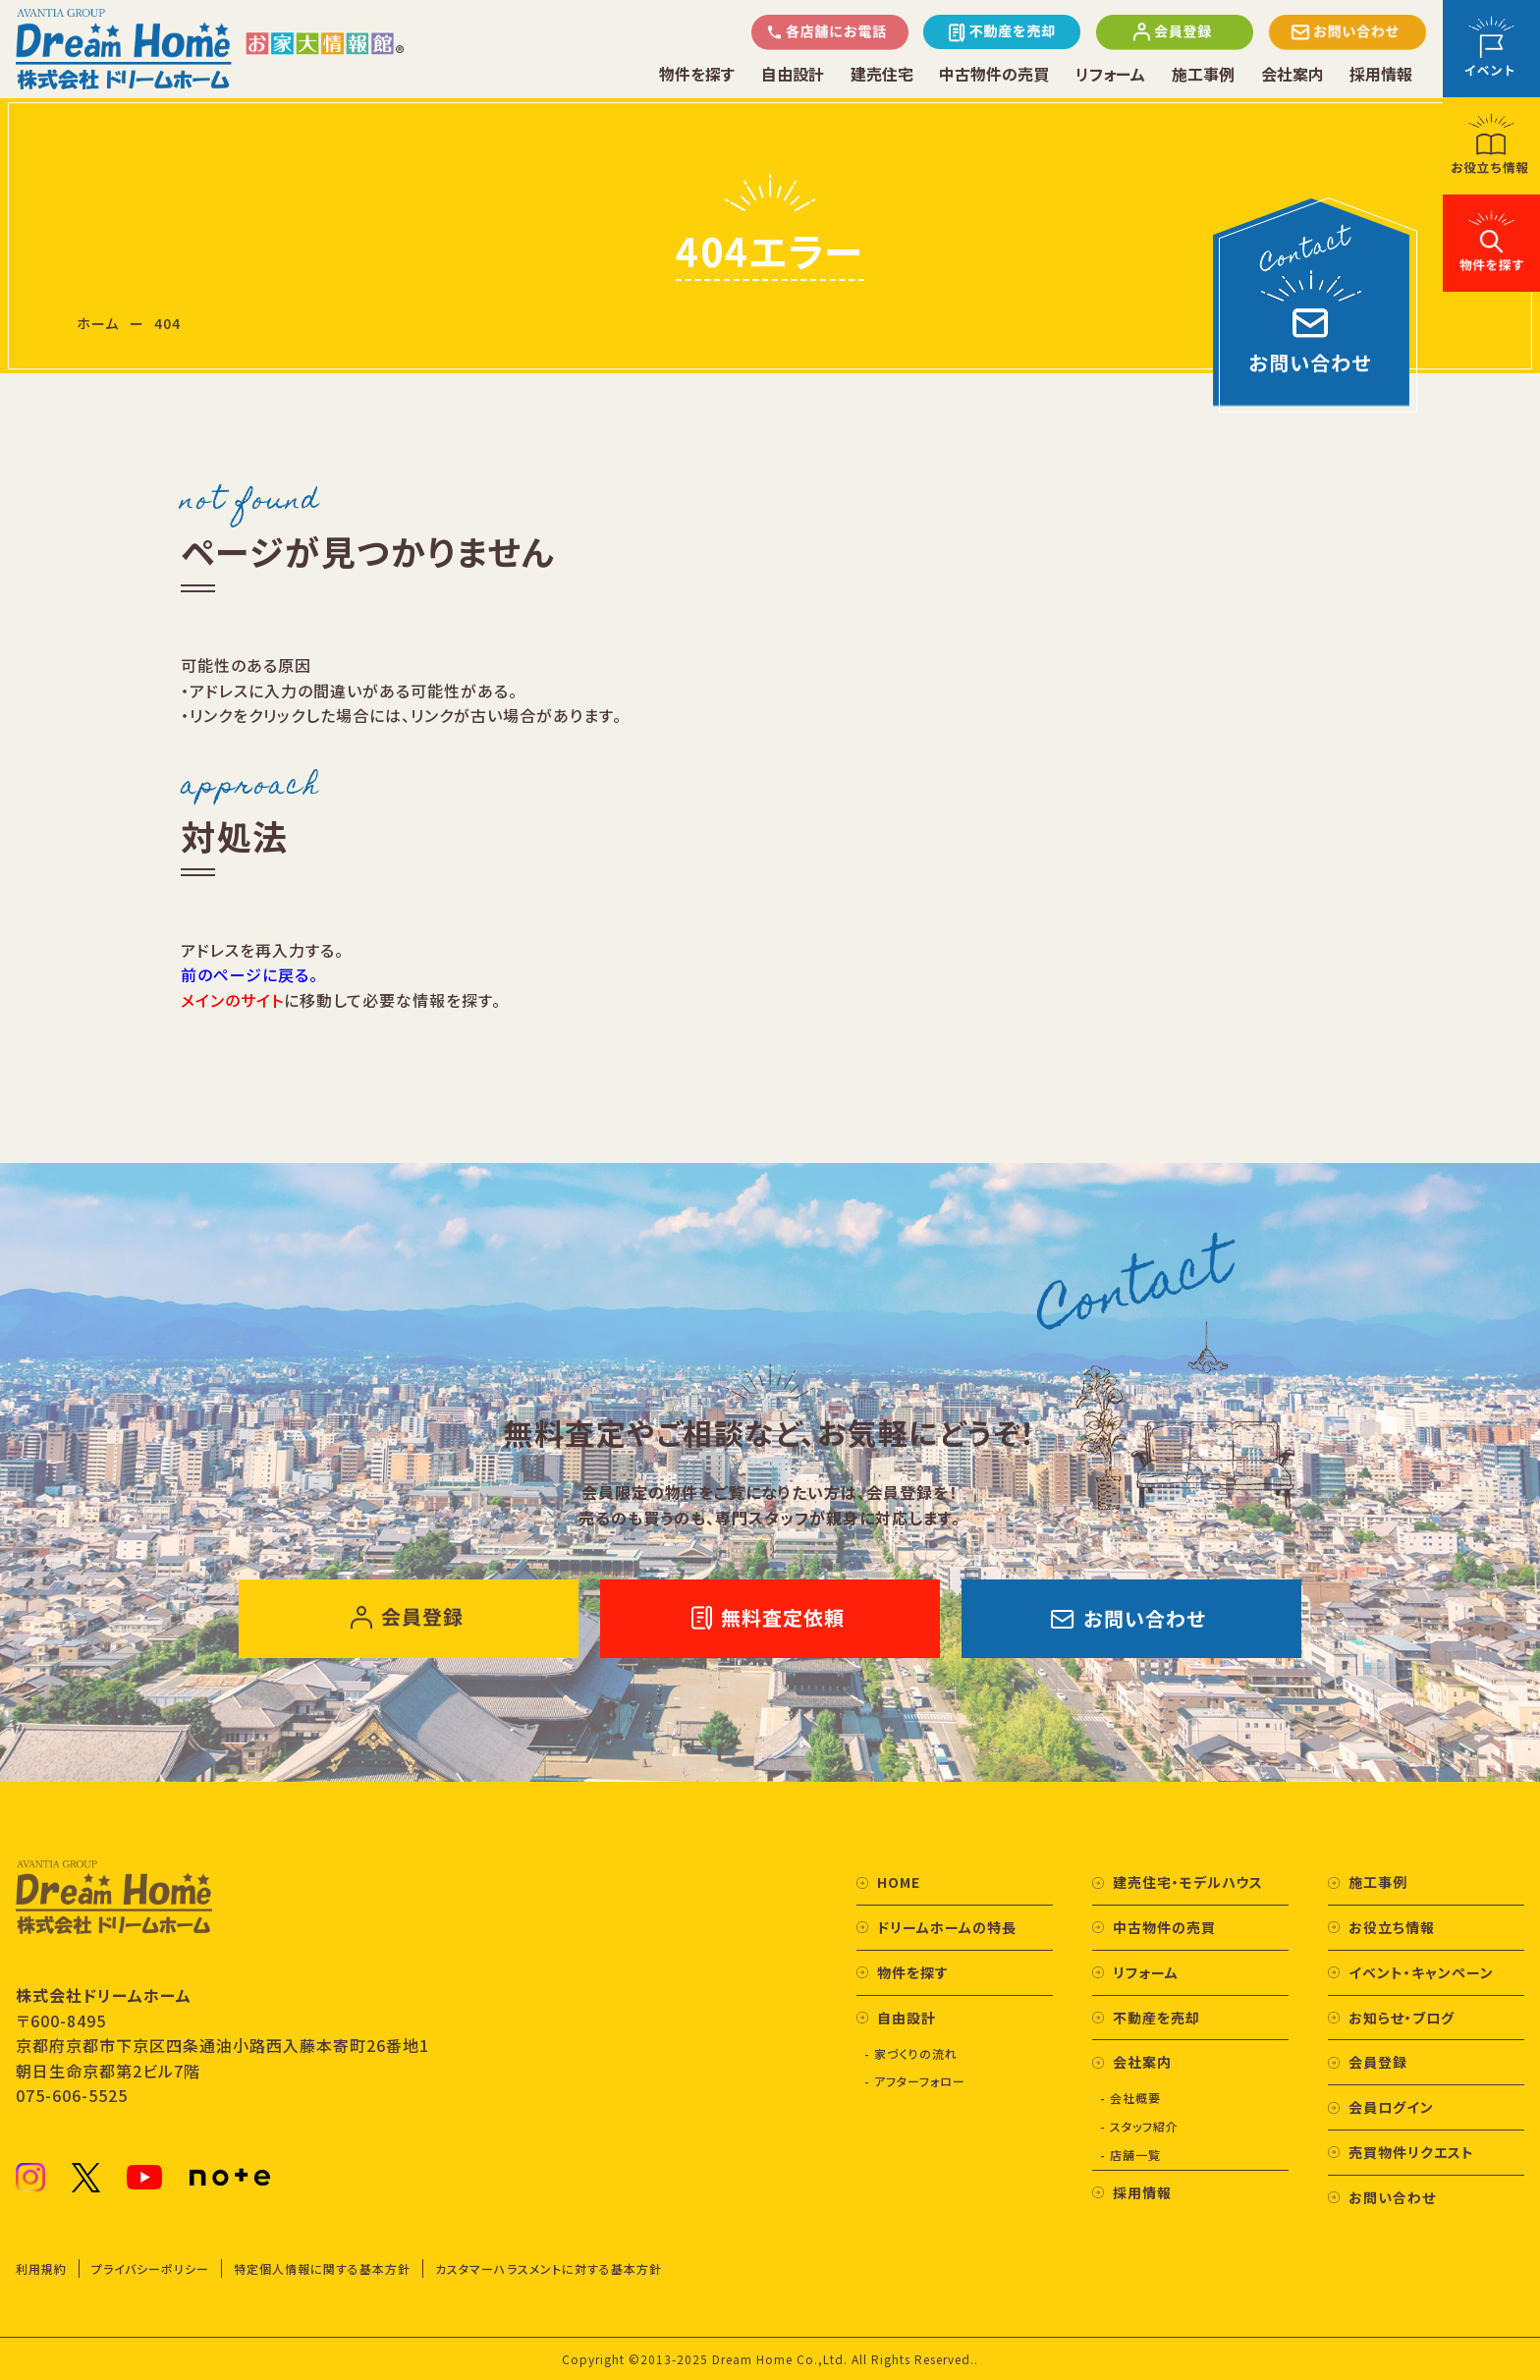 The image size is (1540, 2380). Describe the element at coordinates (1421, 1972) in the screenshot. I see `イベント・キャンペーン` at that location.